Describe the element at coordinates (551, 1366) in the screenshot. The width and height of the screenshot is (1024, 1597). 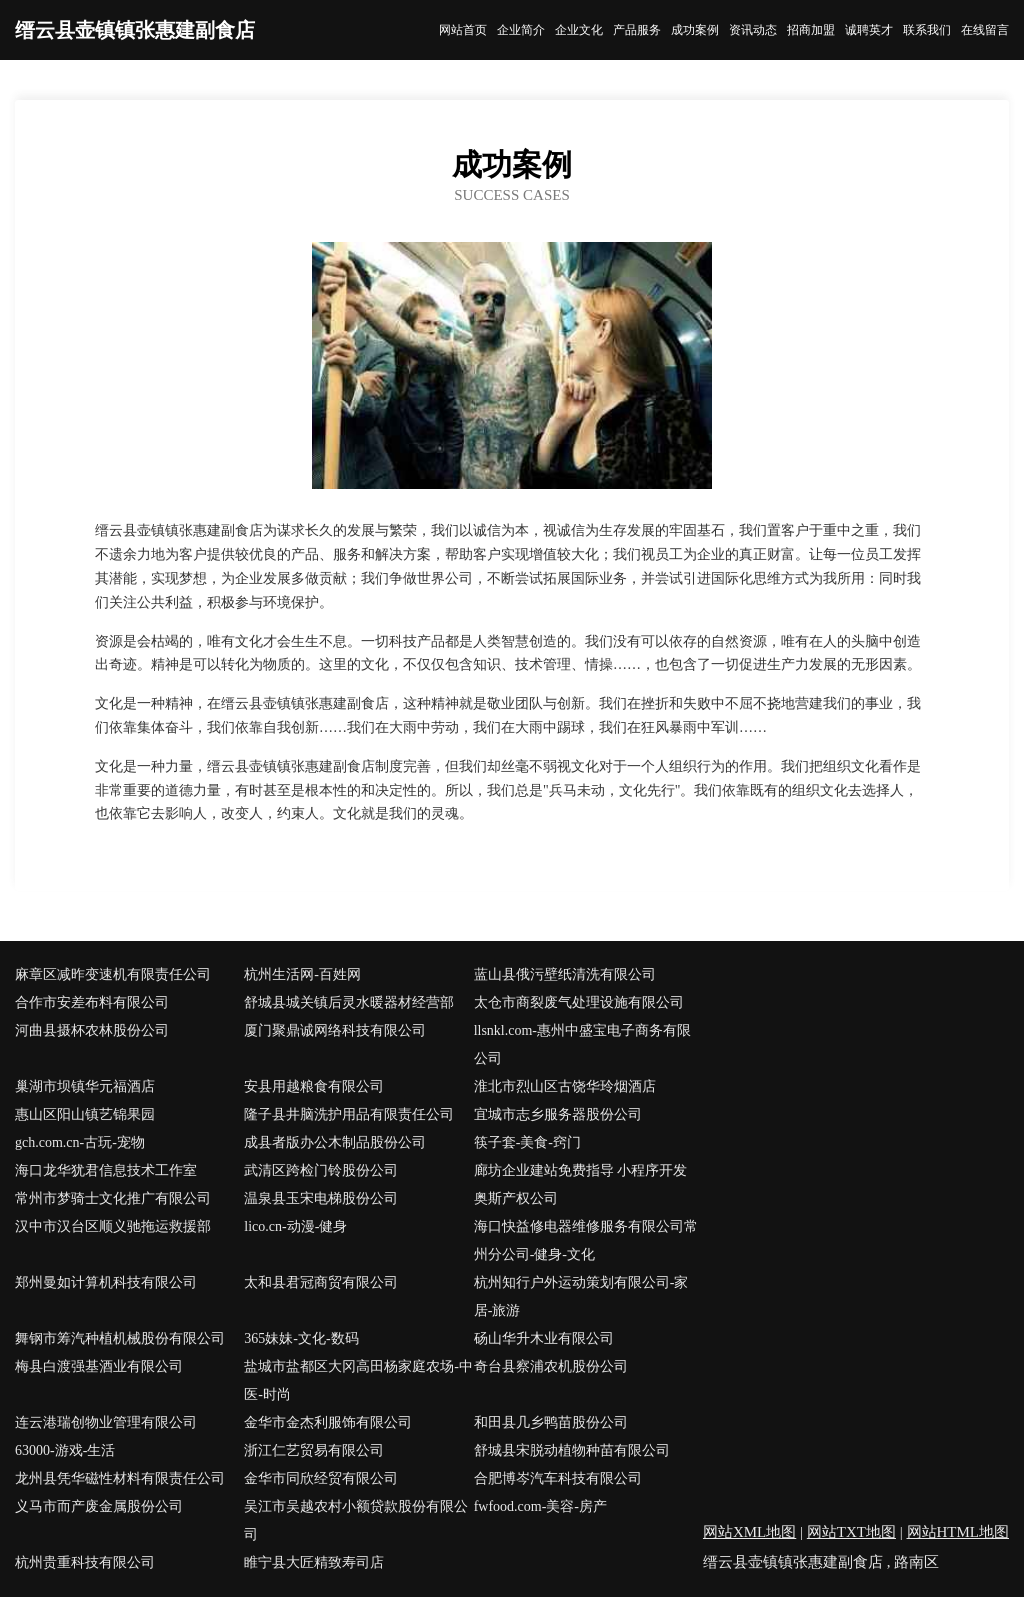
I see `奇台县察浦农机股份公司` at that location.